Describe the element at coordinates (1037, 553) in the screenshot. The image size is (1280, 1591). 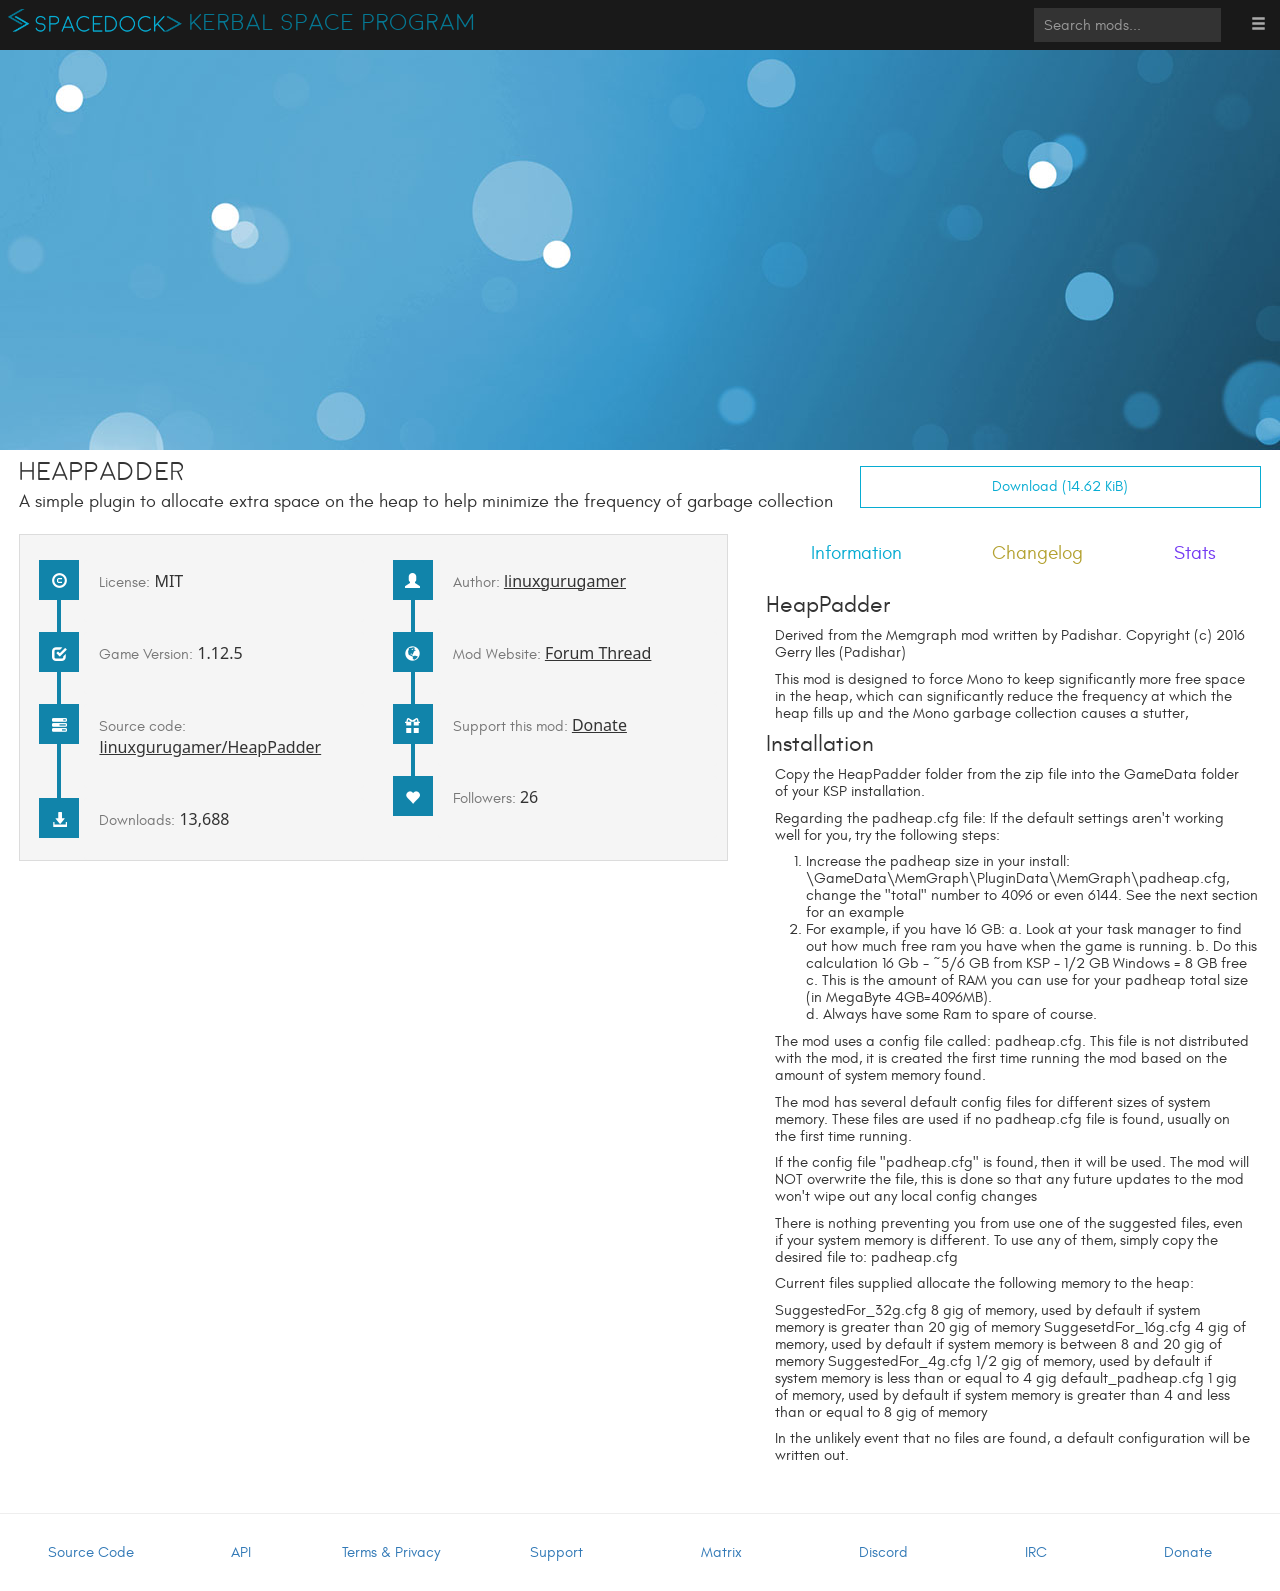
I see `Changelog` at that location.